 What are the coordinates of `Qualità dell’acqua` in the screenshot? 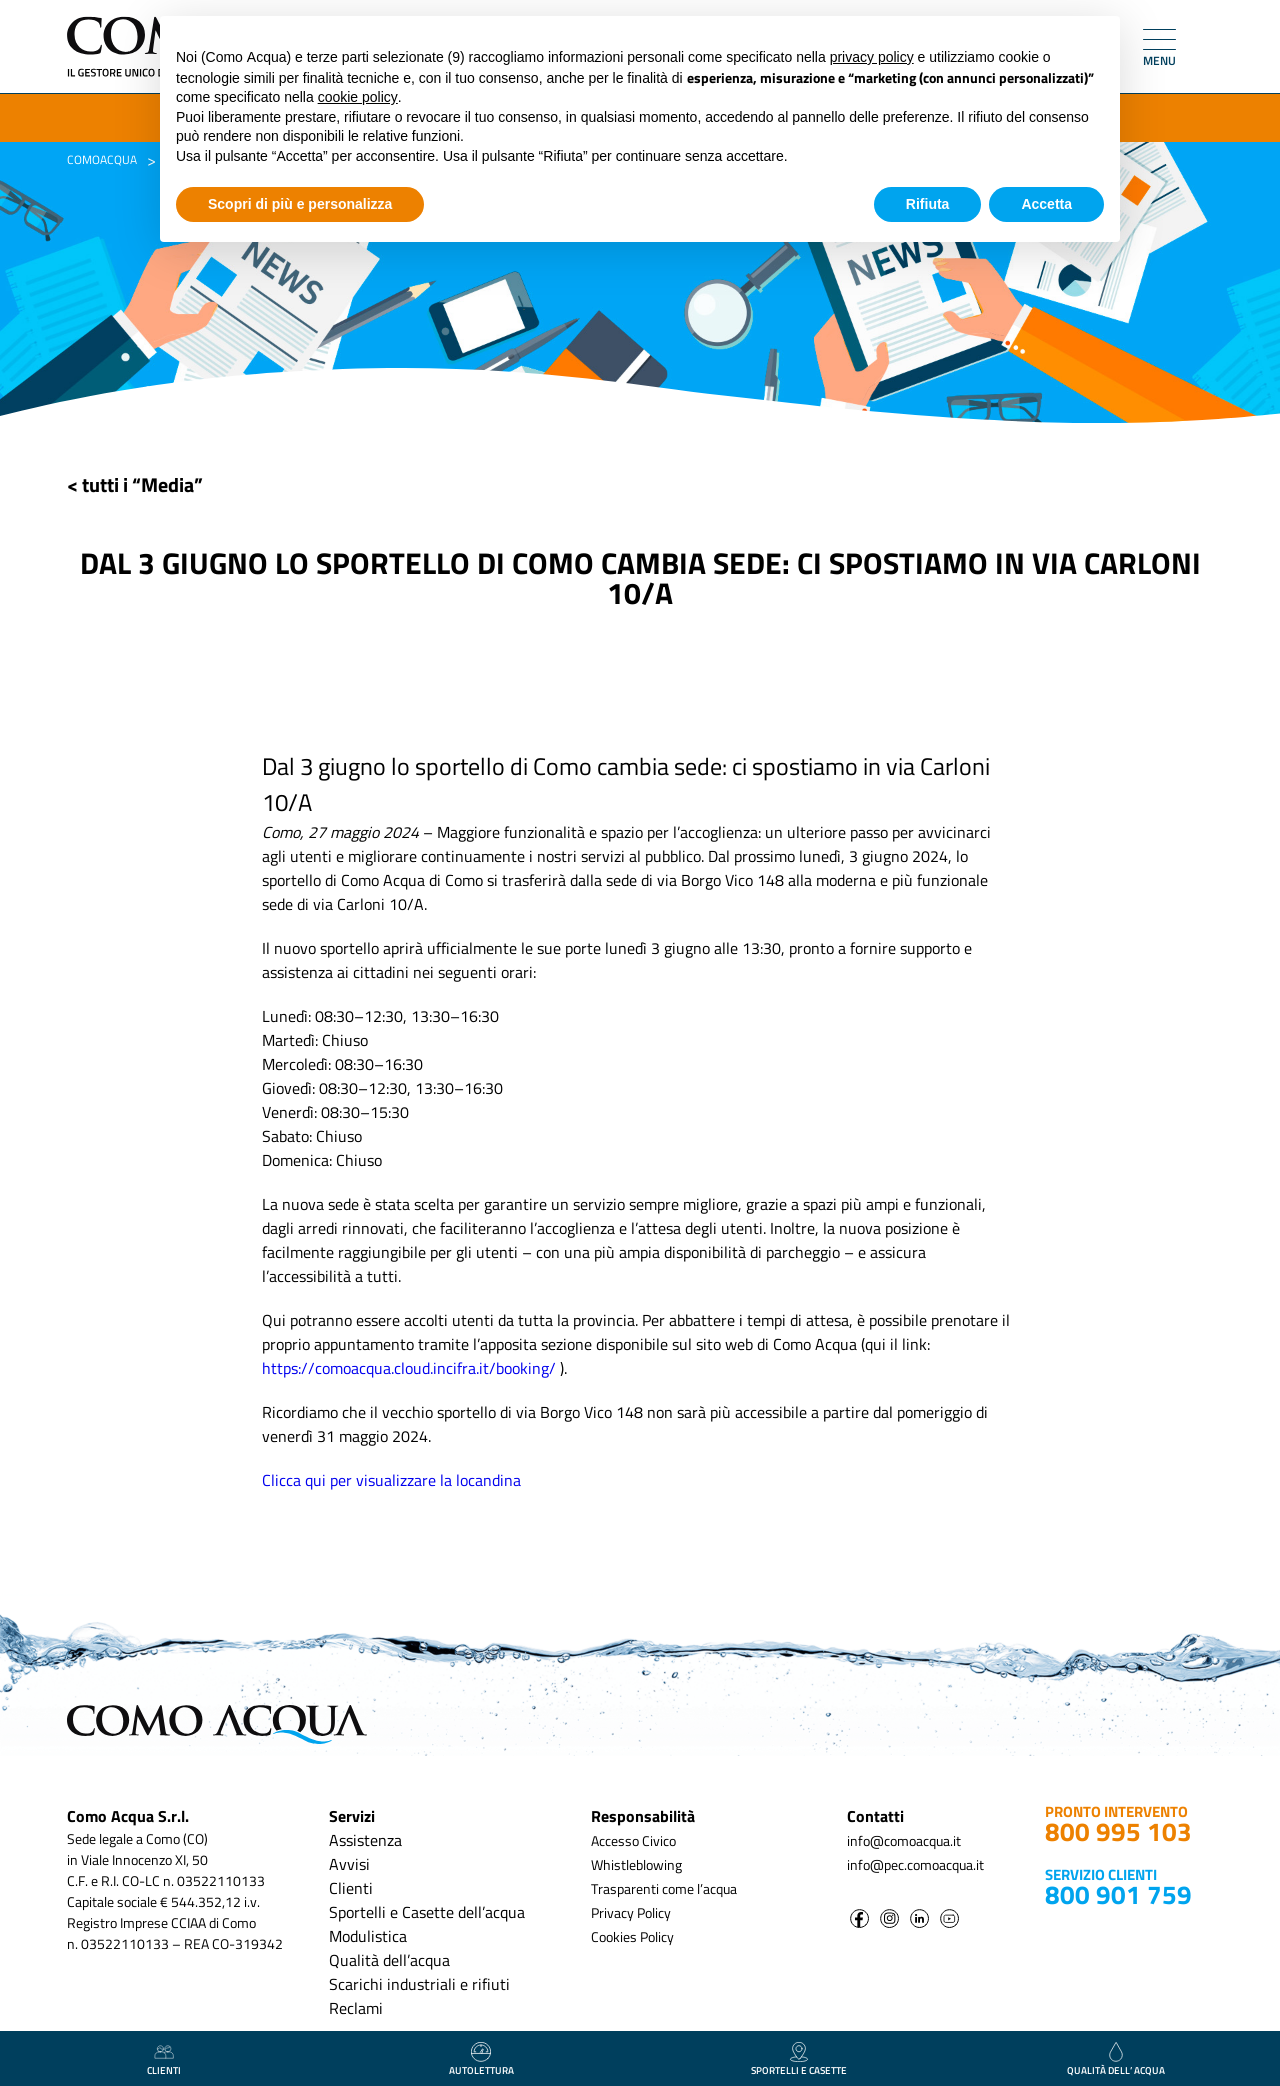 It's located at (389, 1960).